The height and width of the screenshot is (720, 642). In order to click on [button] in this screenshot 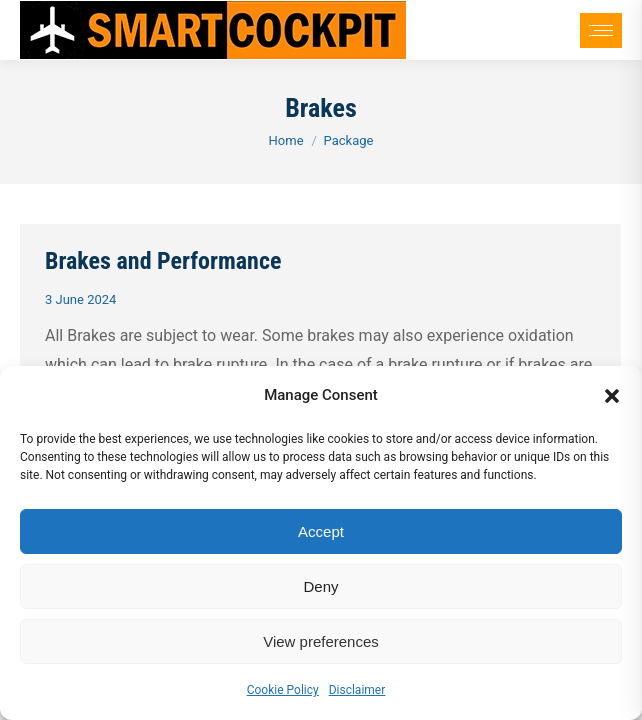, I will do `click(612, 396)`.